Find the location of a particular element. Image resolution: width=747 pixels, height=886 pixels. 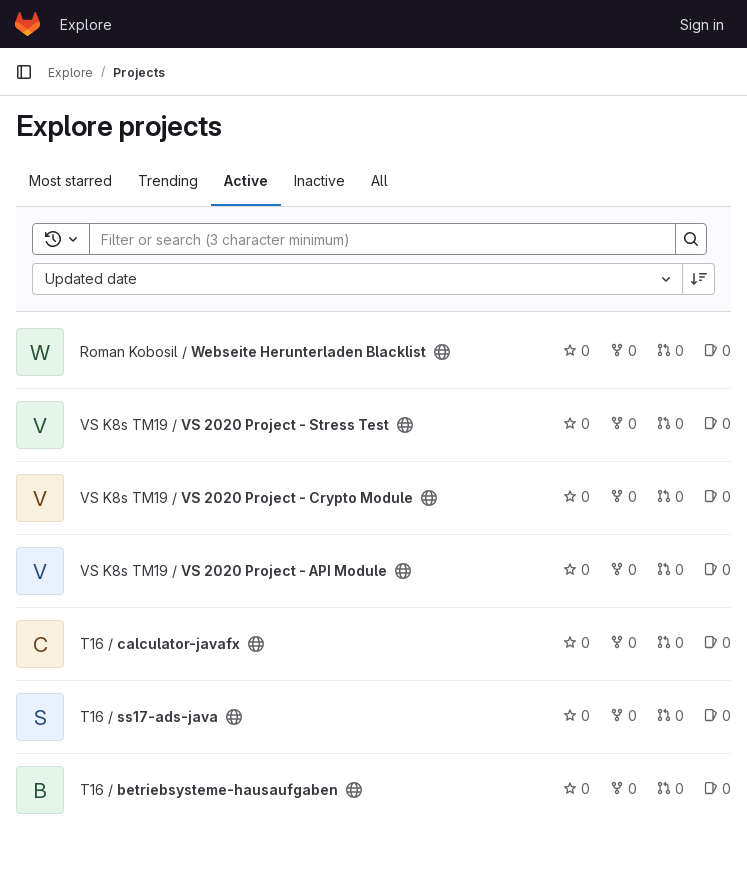

0 [betriebsysteme-hausaufgaben has 0 open merge requests] is located at coordinates (670, 788).